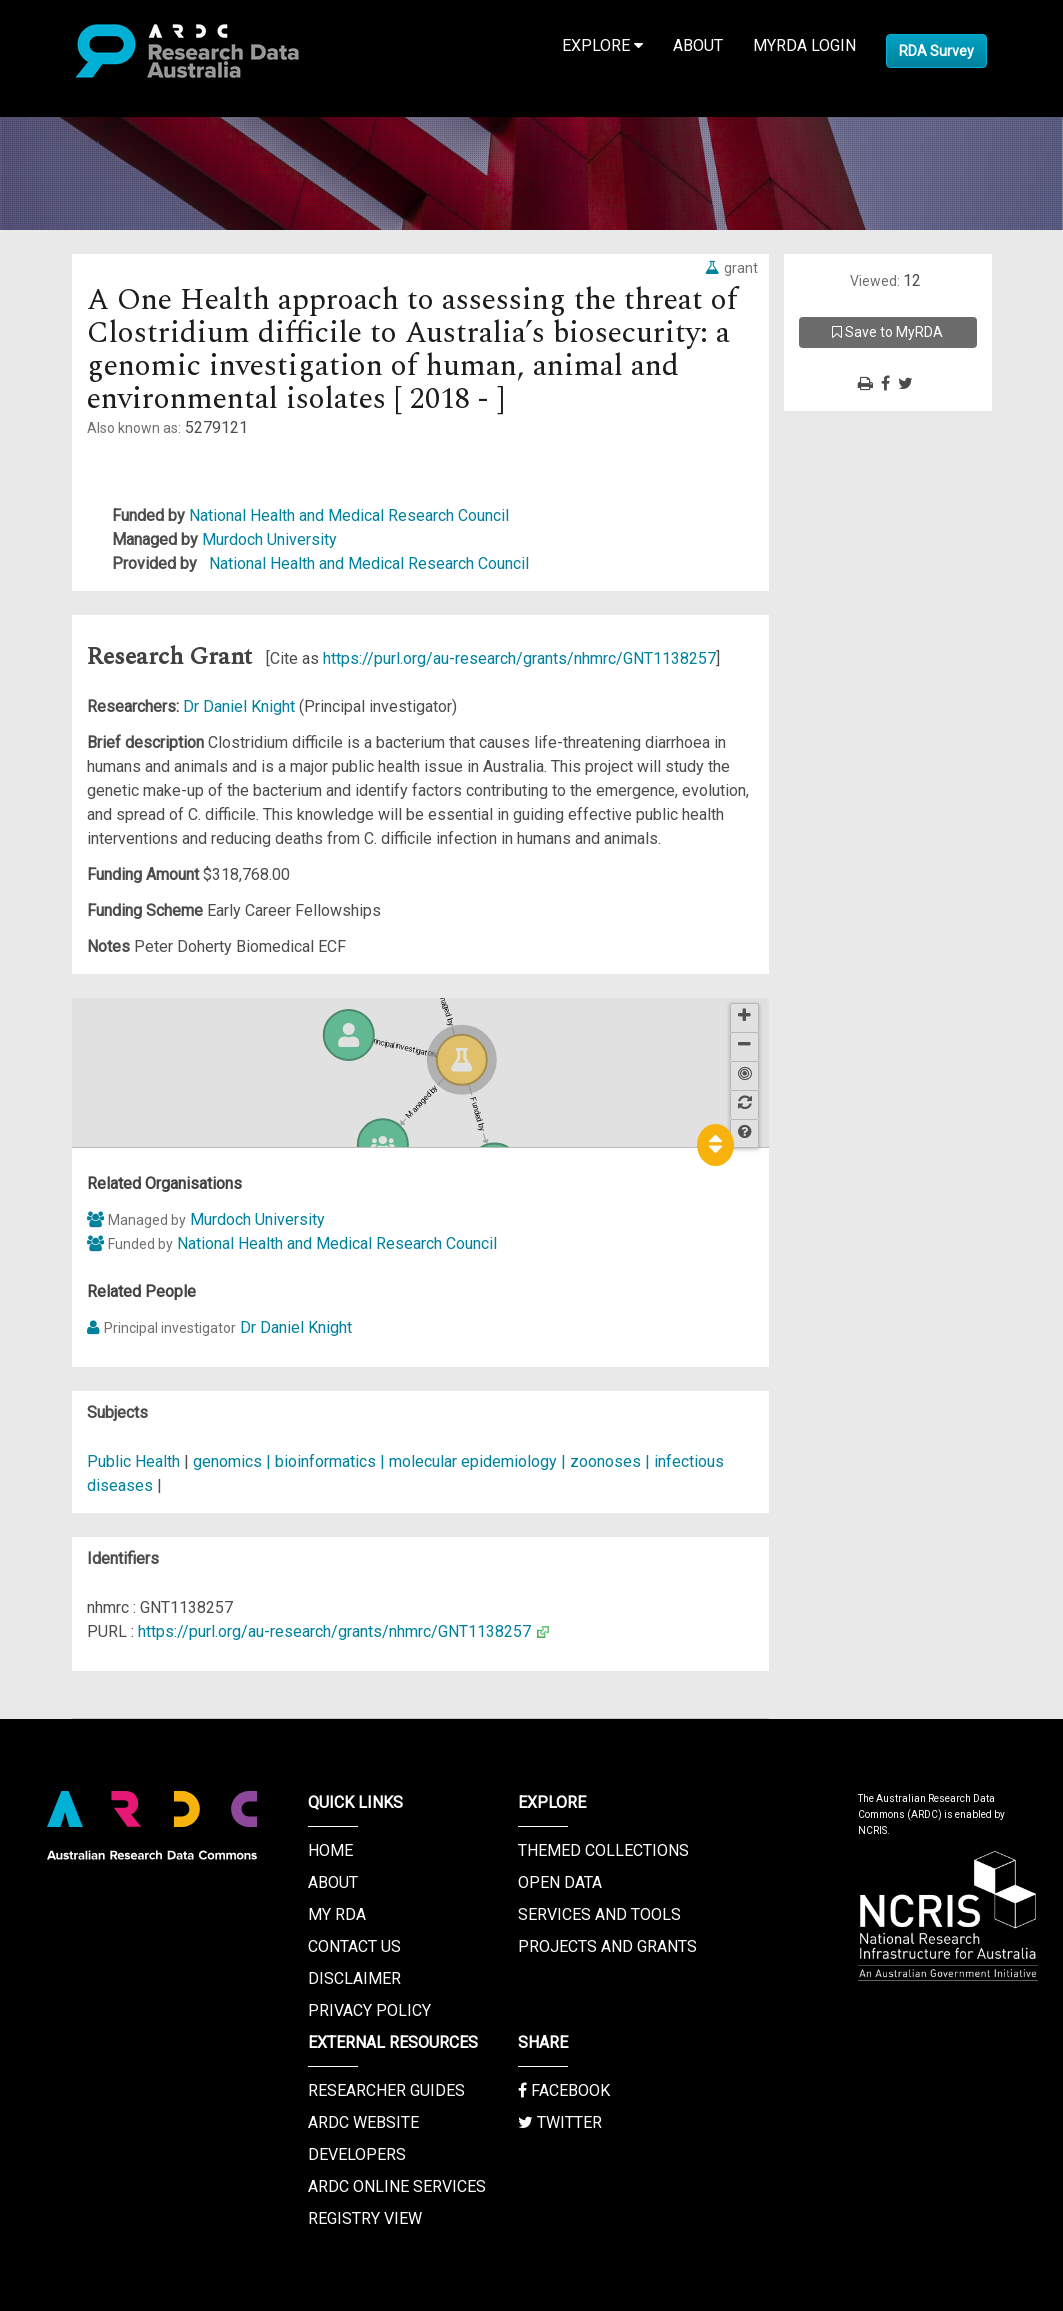  Describe the element at coordinates (133, 1461) in the screenshot. I see `Public Health` at that location.